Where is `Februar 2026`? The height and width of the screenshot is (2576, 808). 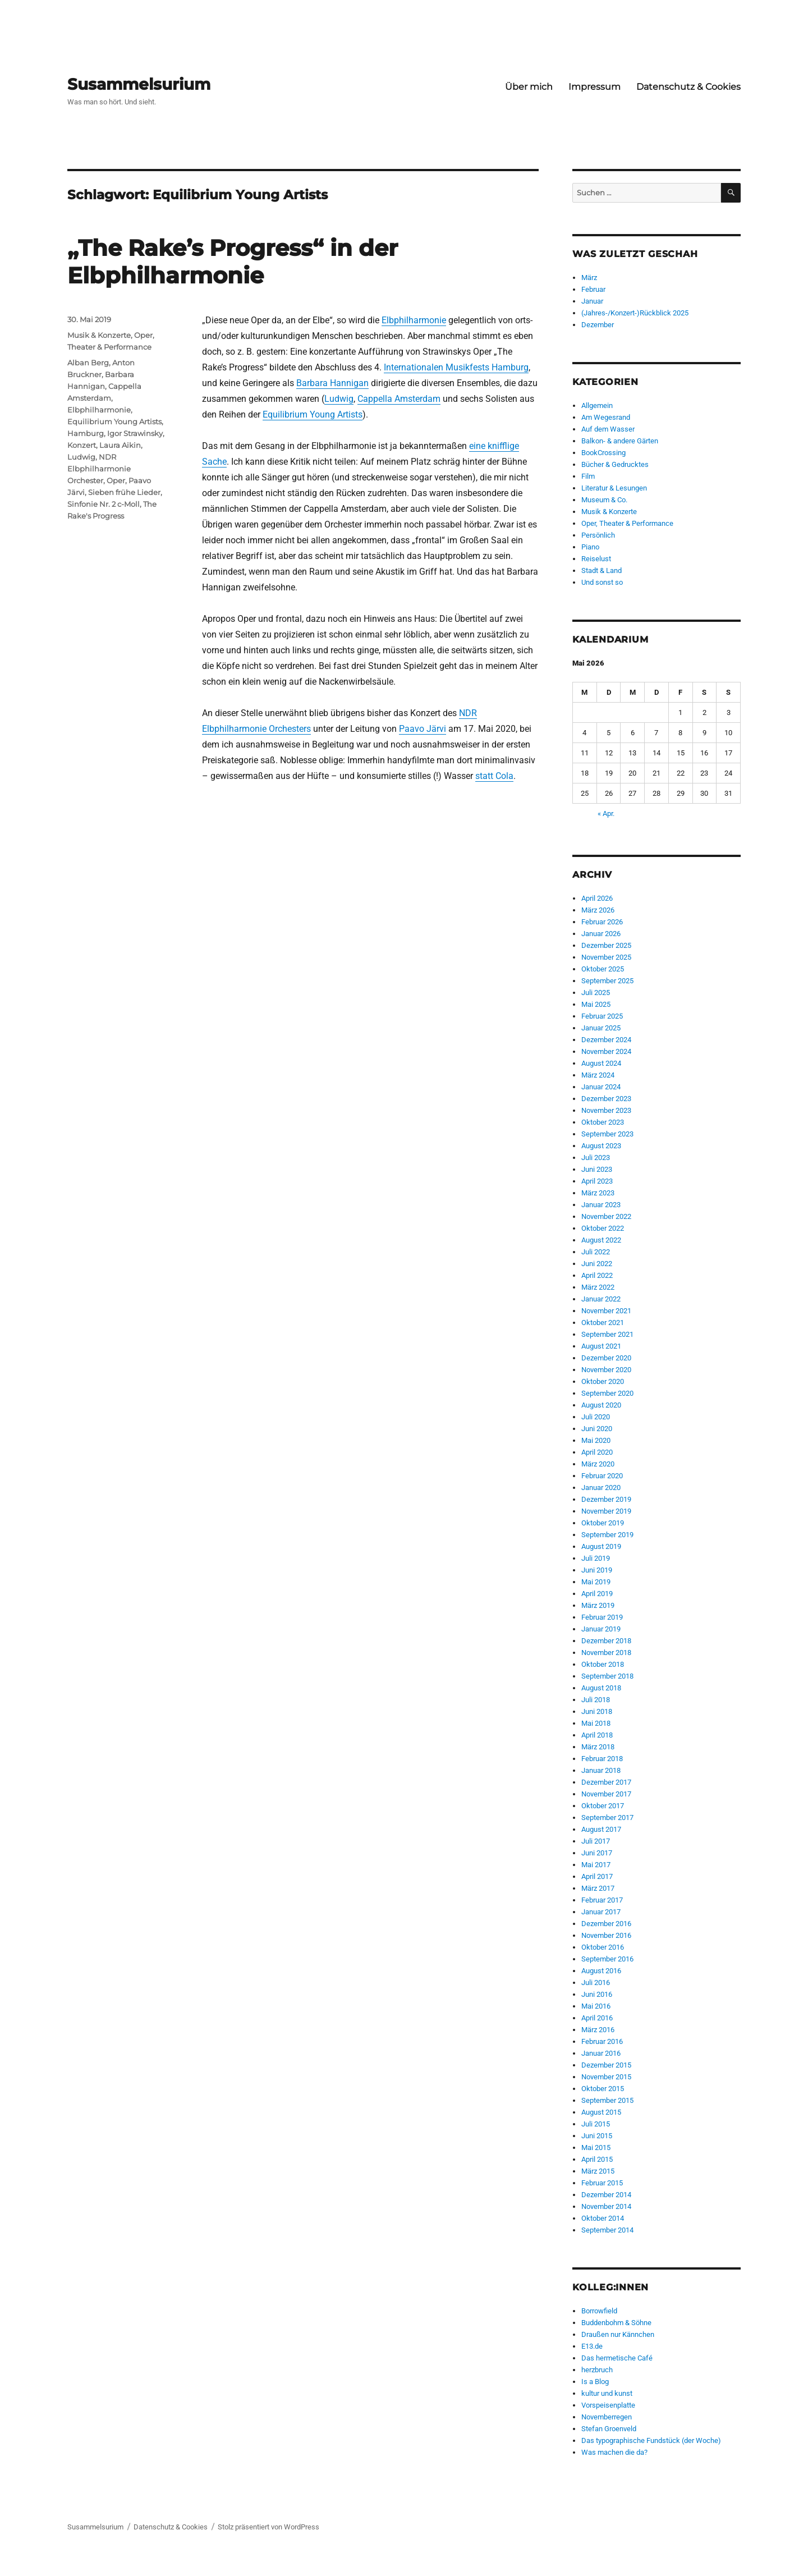 Februar 2026 is located at coordinates (602, 922).